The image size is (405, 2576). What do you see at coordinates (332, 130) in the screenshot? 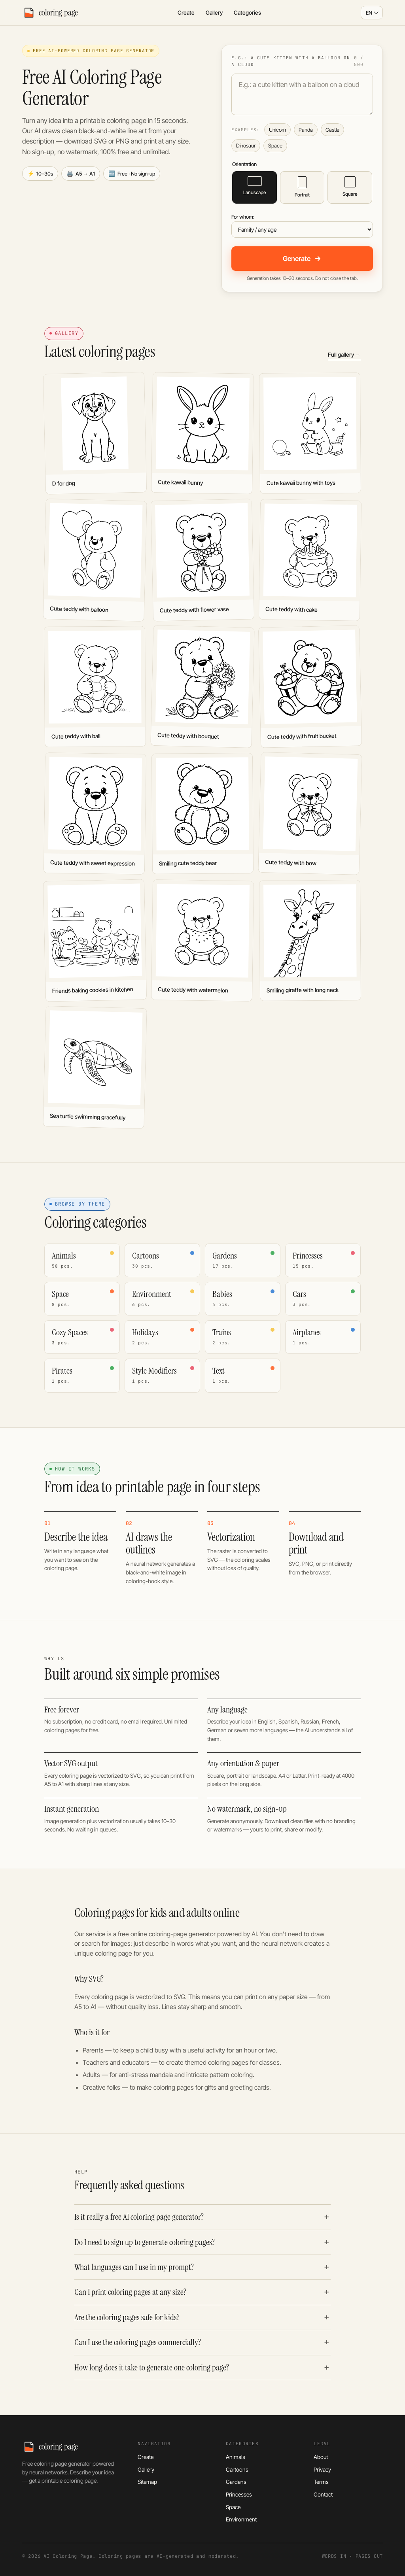
I see `Castle` at bounding box center [332, 130].